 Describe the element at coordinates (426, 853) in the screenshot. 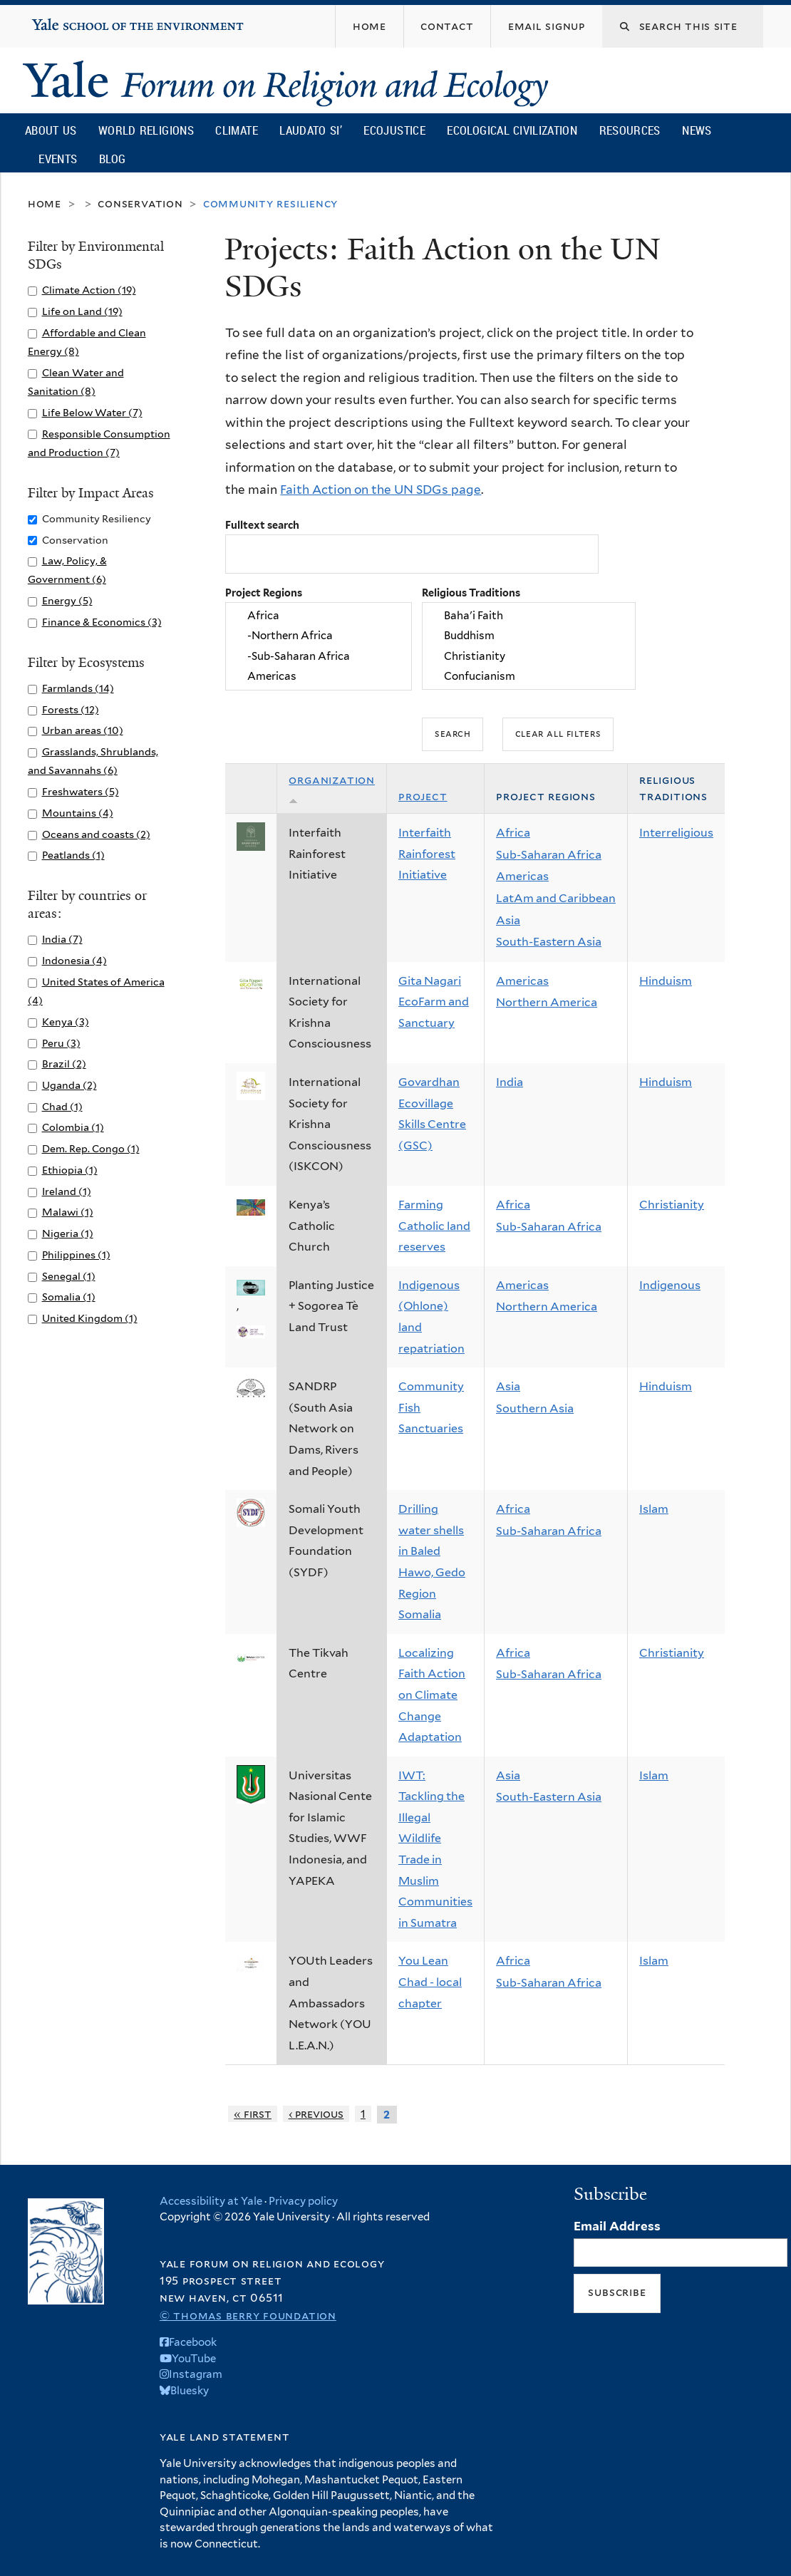

I see `Interfaith Rainforest Initiative` at that location.